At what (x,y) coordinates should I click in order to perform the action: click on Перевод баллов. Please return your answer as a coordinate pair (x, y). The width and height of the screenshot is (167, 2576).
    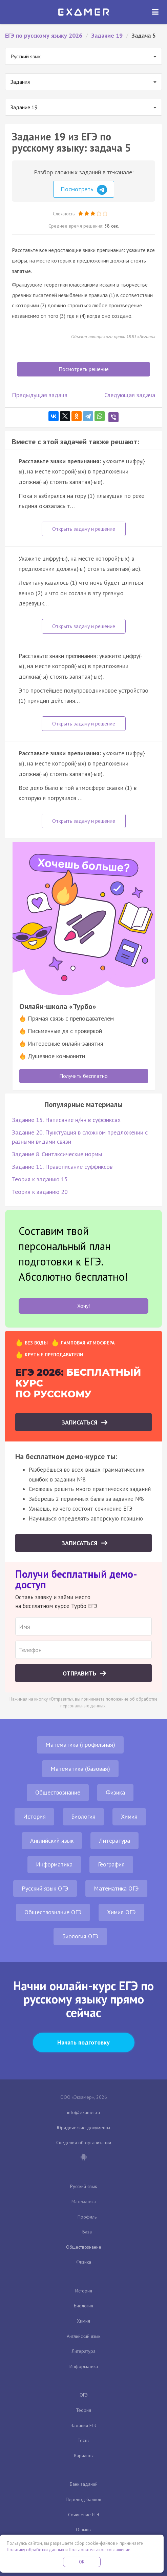
    Looking at the image, I should click on (83, 2499).